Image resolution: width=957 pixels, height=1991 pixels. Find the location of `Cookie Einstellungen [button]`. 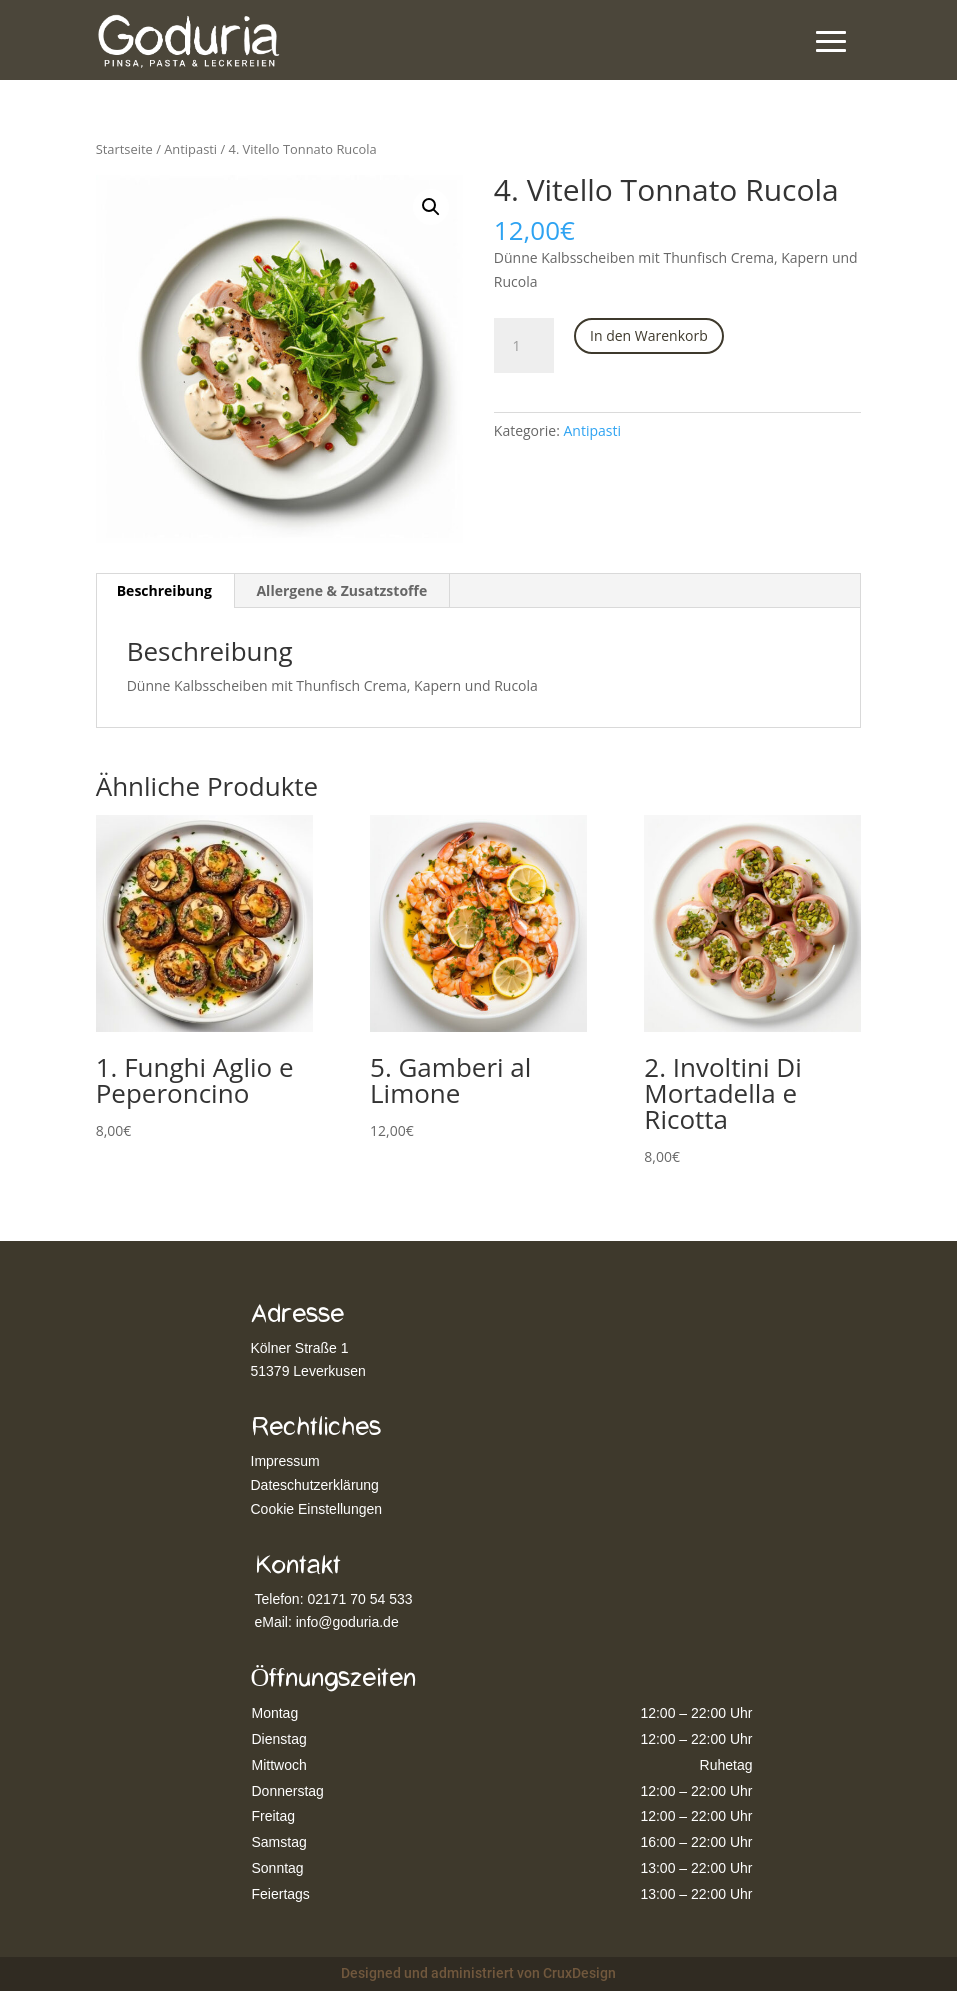

Cookie Einstellungen [button] is located at coordinates (317, 1509).